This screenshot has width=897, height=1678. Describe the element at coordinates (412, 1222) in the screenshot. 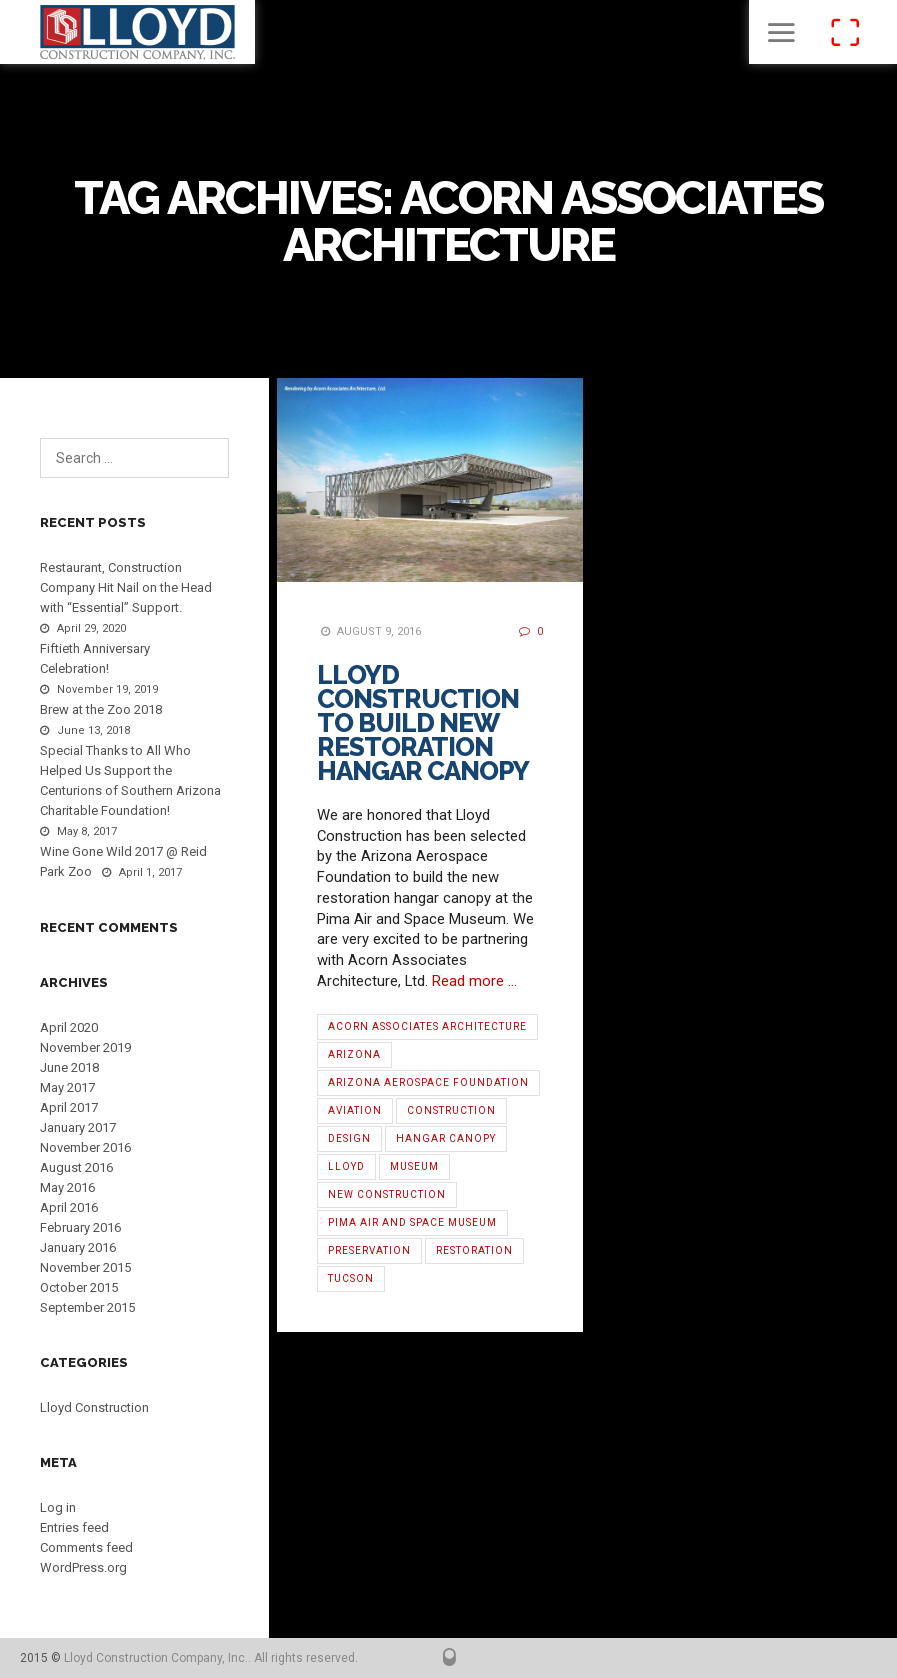

I see `Pima Air and Space Museum` at that location.